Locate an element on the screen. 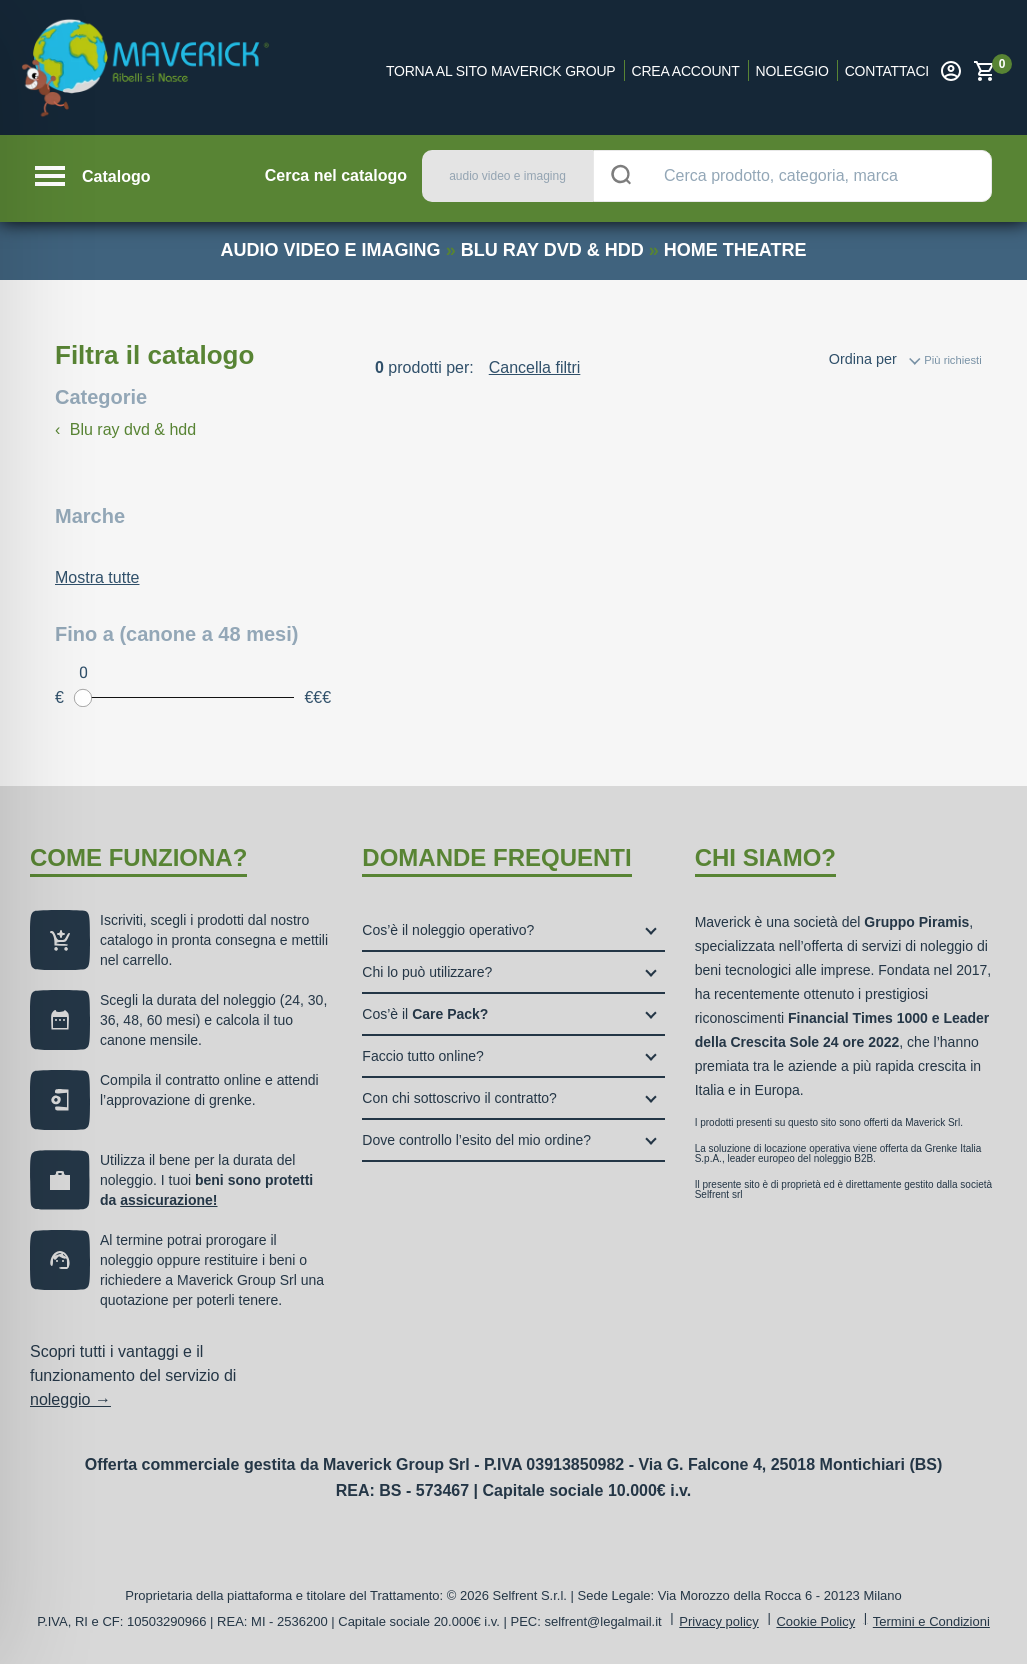 Image resolution: width=1027 pixels, height=1664 pixels. Cancella filtri is located at coordinates (535, 367).